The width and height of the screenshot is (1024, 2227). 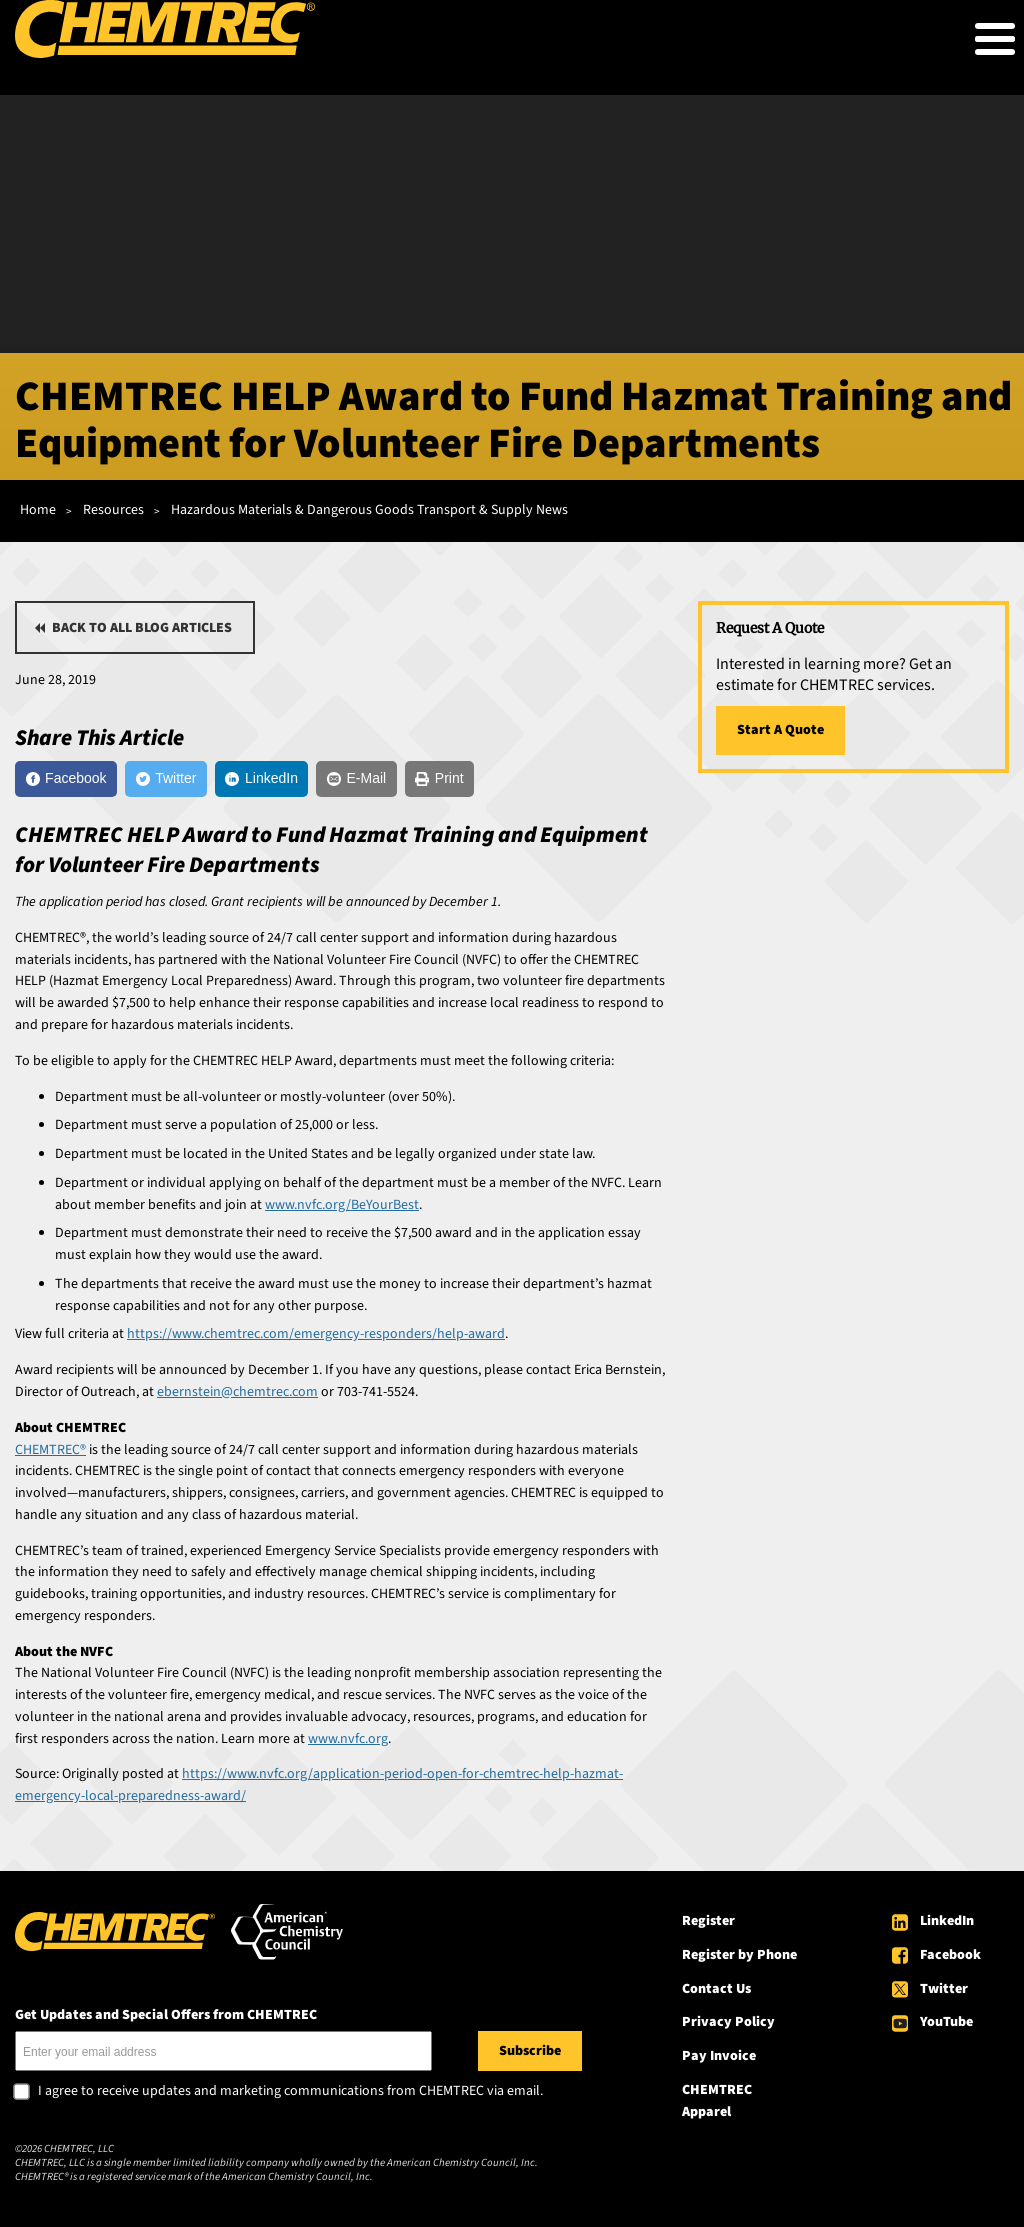 What do you see at coordinates (342, 1205) in the screenshot?
I see `www.nvfc.org/BeYourBest` at bounding box center [342, 1205].